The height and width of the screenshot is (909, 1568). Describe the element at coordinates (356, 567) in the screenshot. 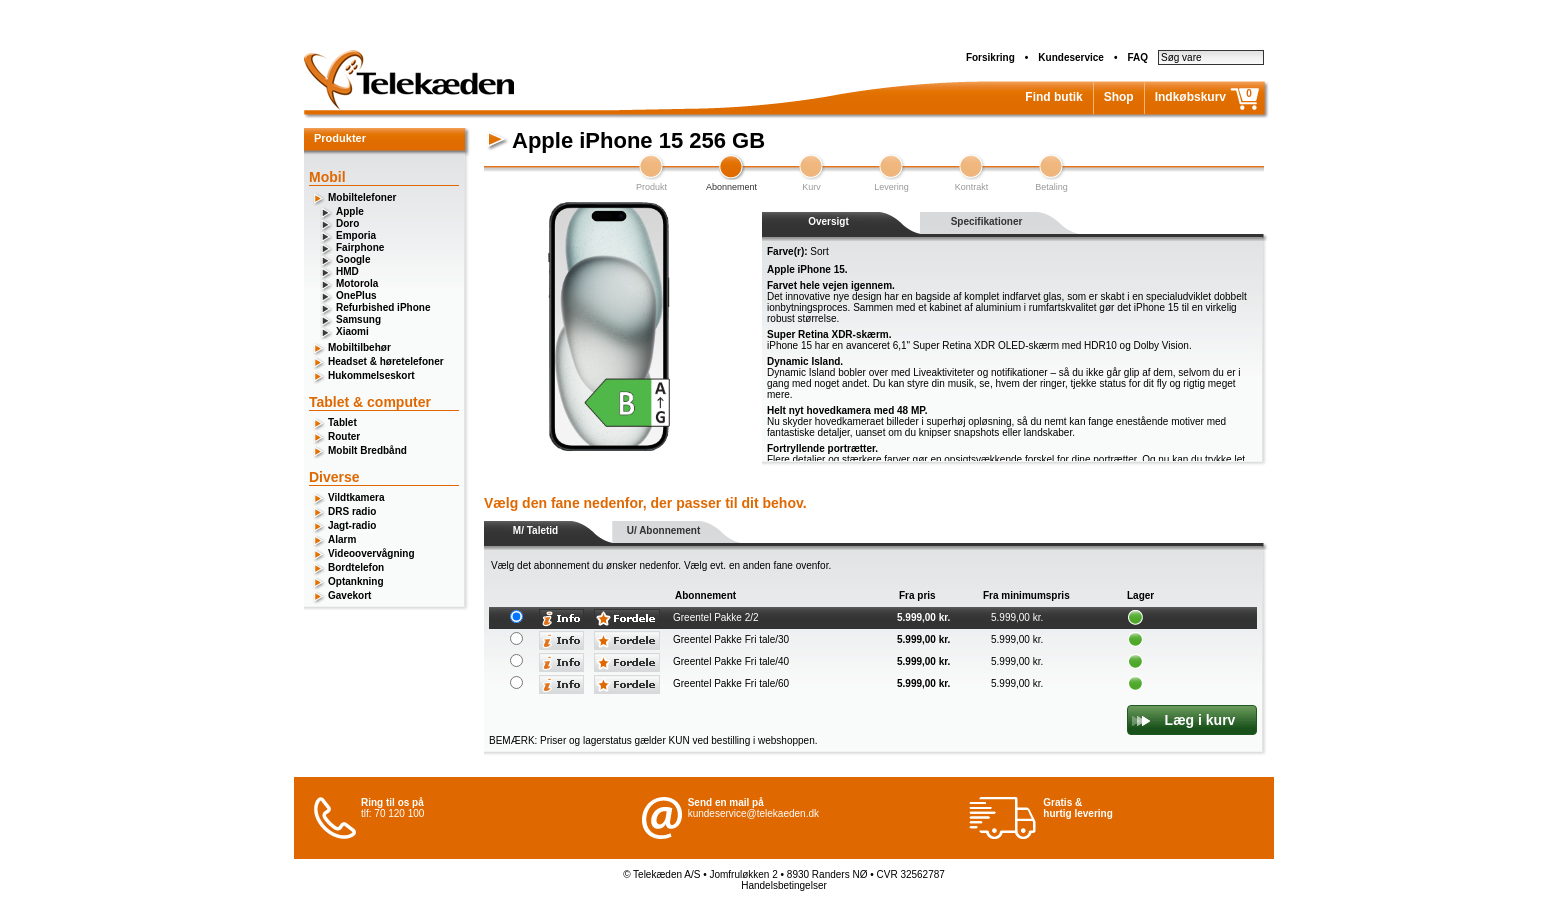

I see `Bordtelefon` at that location.